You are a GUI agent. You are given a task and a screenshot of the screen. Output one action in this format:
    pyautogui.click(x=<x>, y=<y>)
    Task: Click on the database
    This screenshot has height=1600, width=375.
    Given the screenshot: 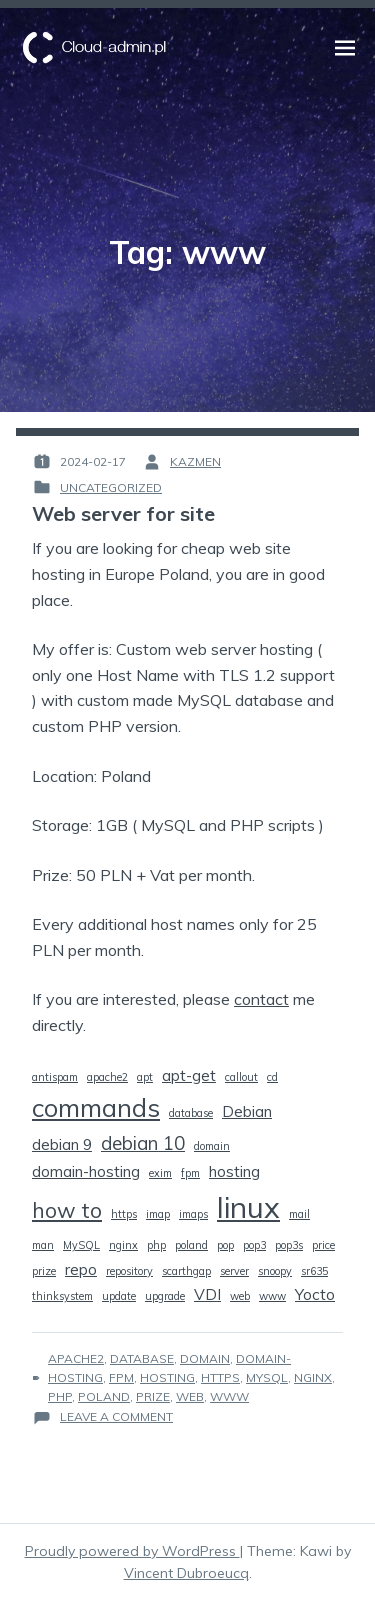 What is the action you would take?
    pyautogui.click(x=142, y=1358)
    